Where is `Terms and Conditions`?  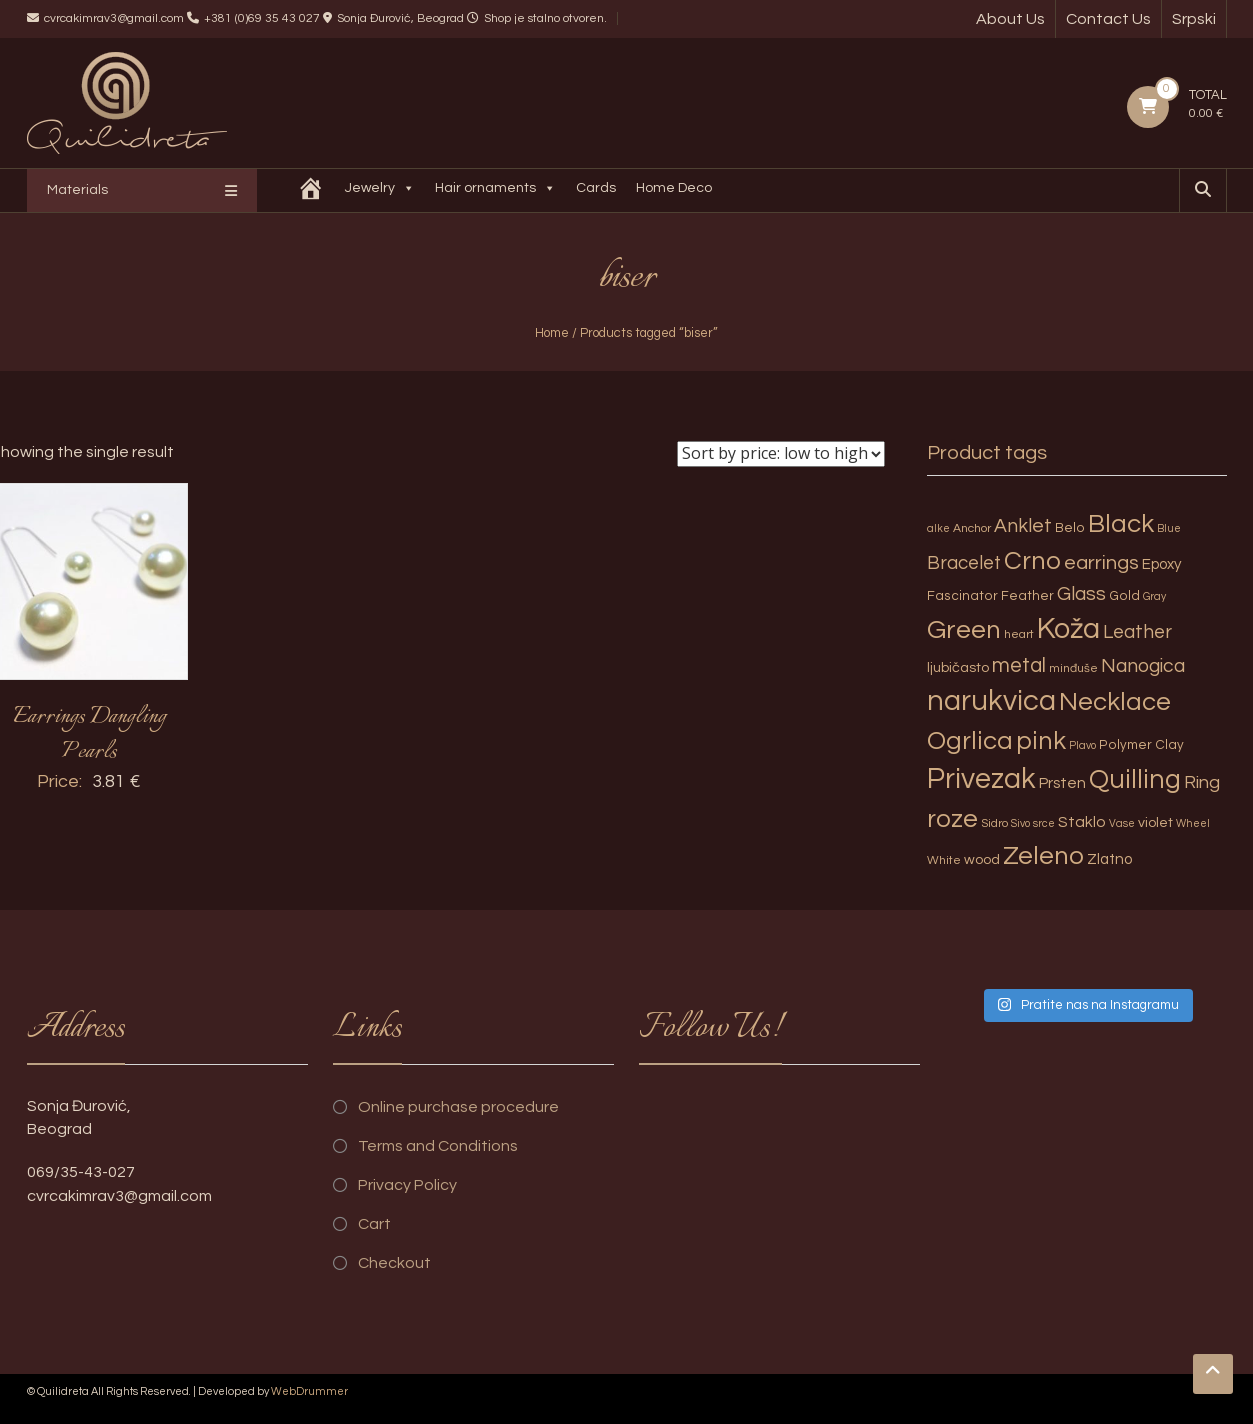 Terms and Conditions is located at coordinates (438, 1146).